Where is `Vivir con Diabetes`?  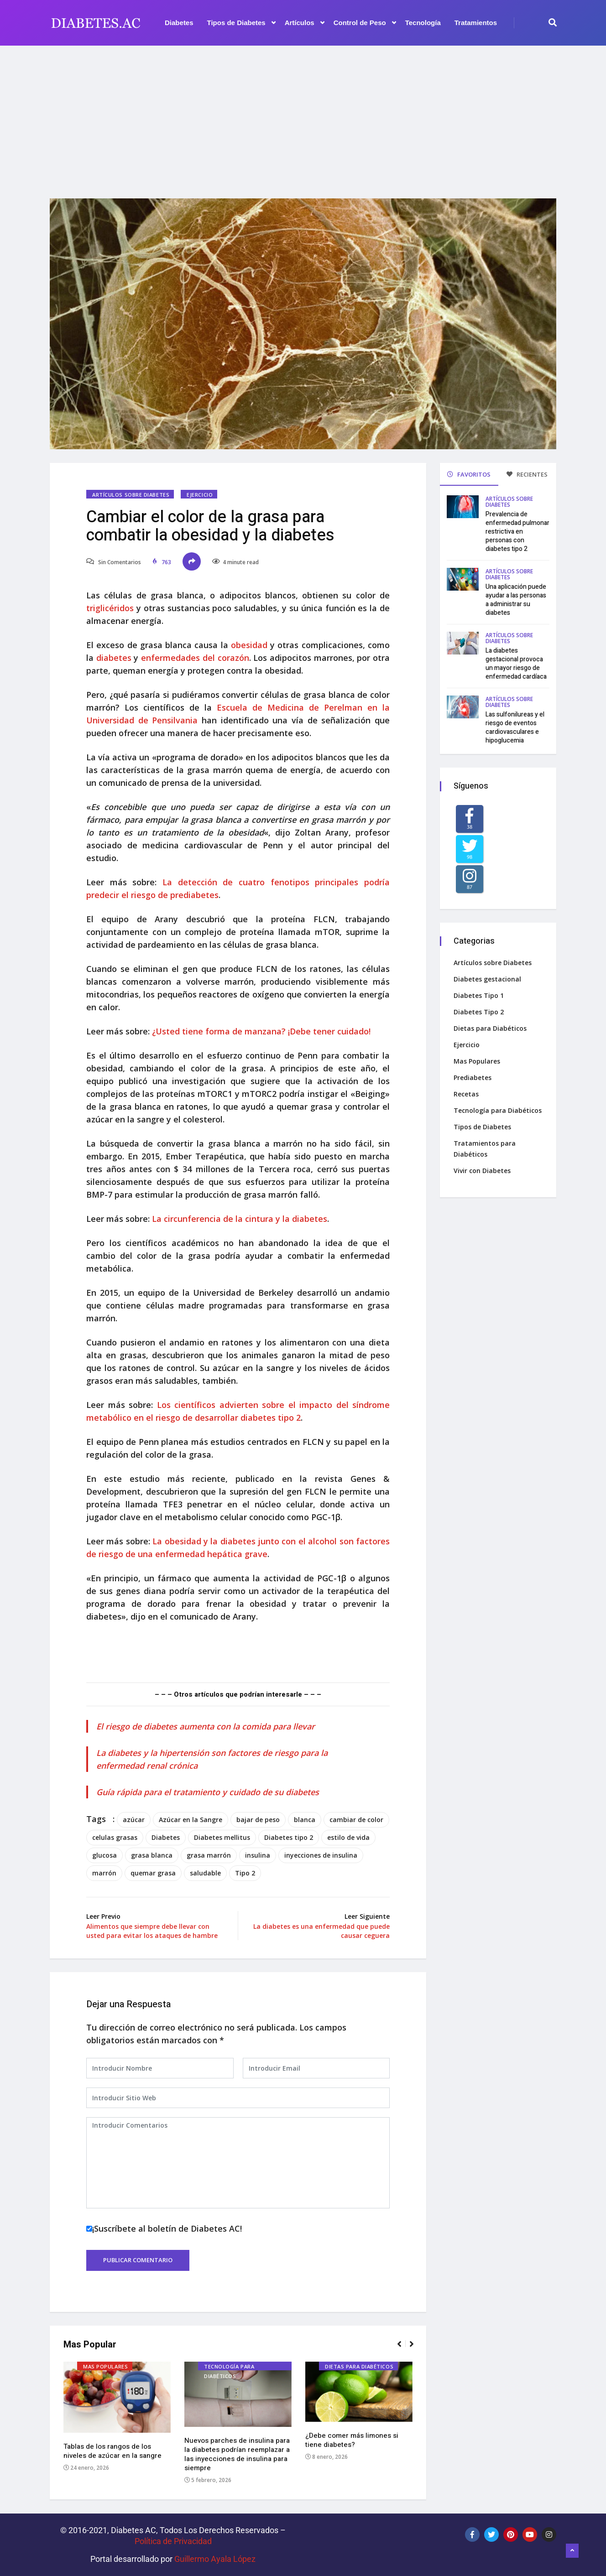 Vivir con Diabetes is located at coordinates (482, 1170).